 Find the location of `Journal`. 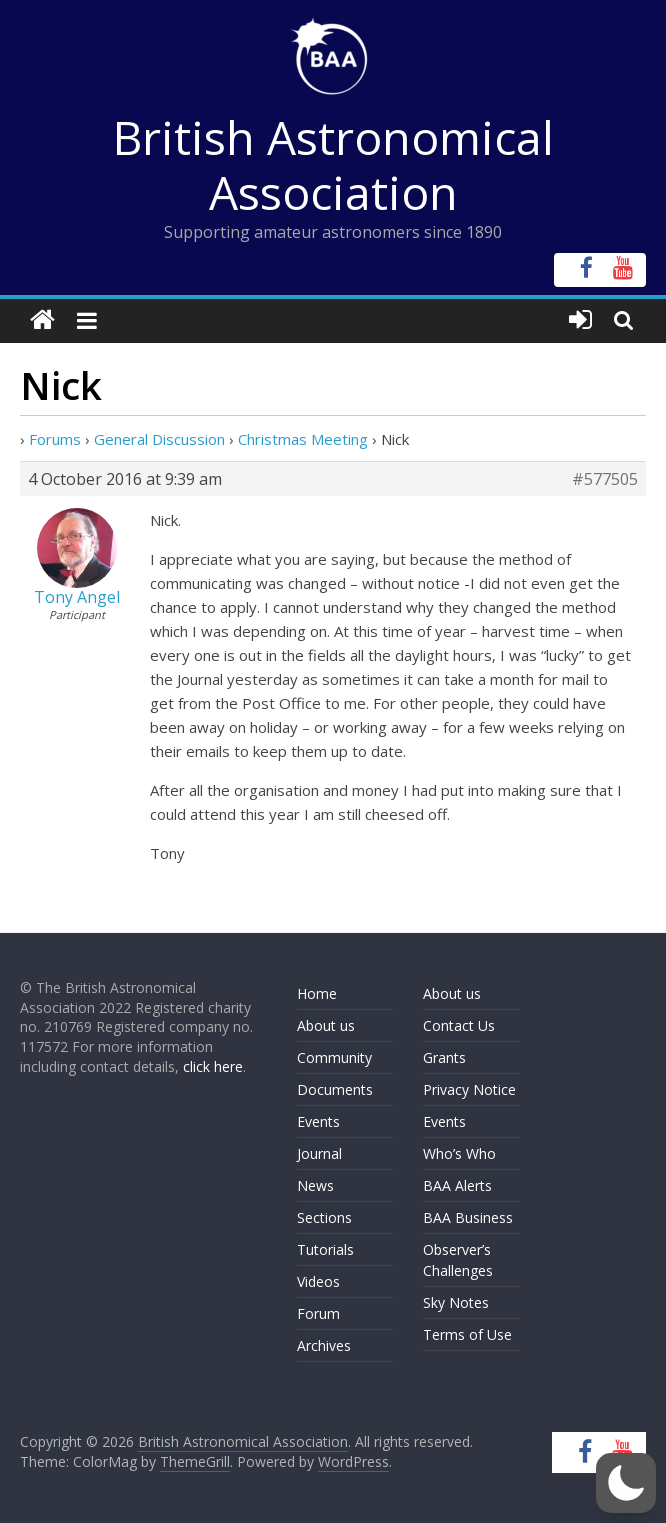

Journal is located at coordinates (319, 1153).